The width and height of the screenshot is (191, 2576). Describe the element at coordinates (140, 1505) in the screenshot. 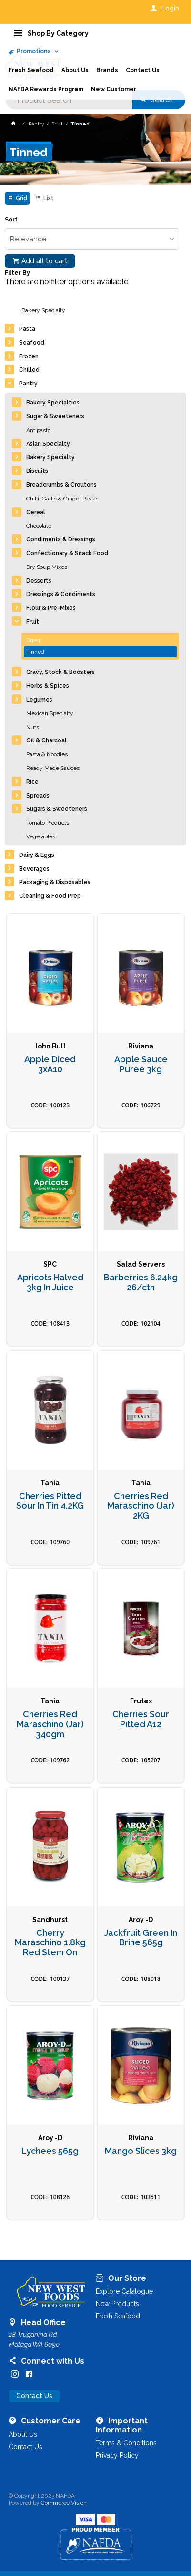

I see `Cherries Red Maraschino (Jar) 2KG` at that location.